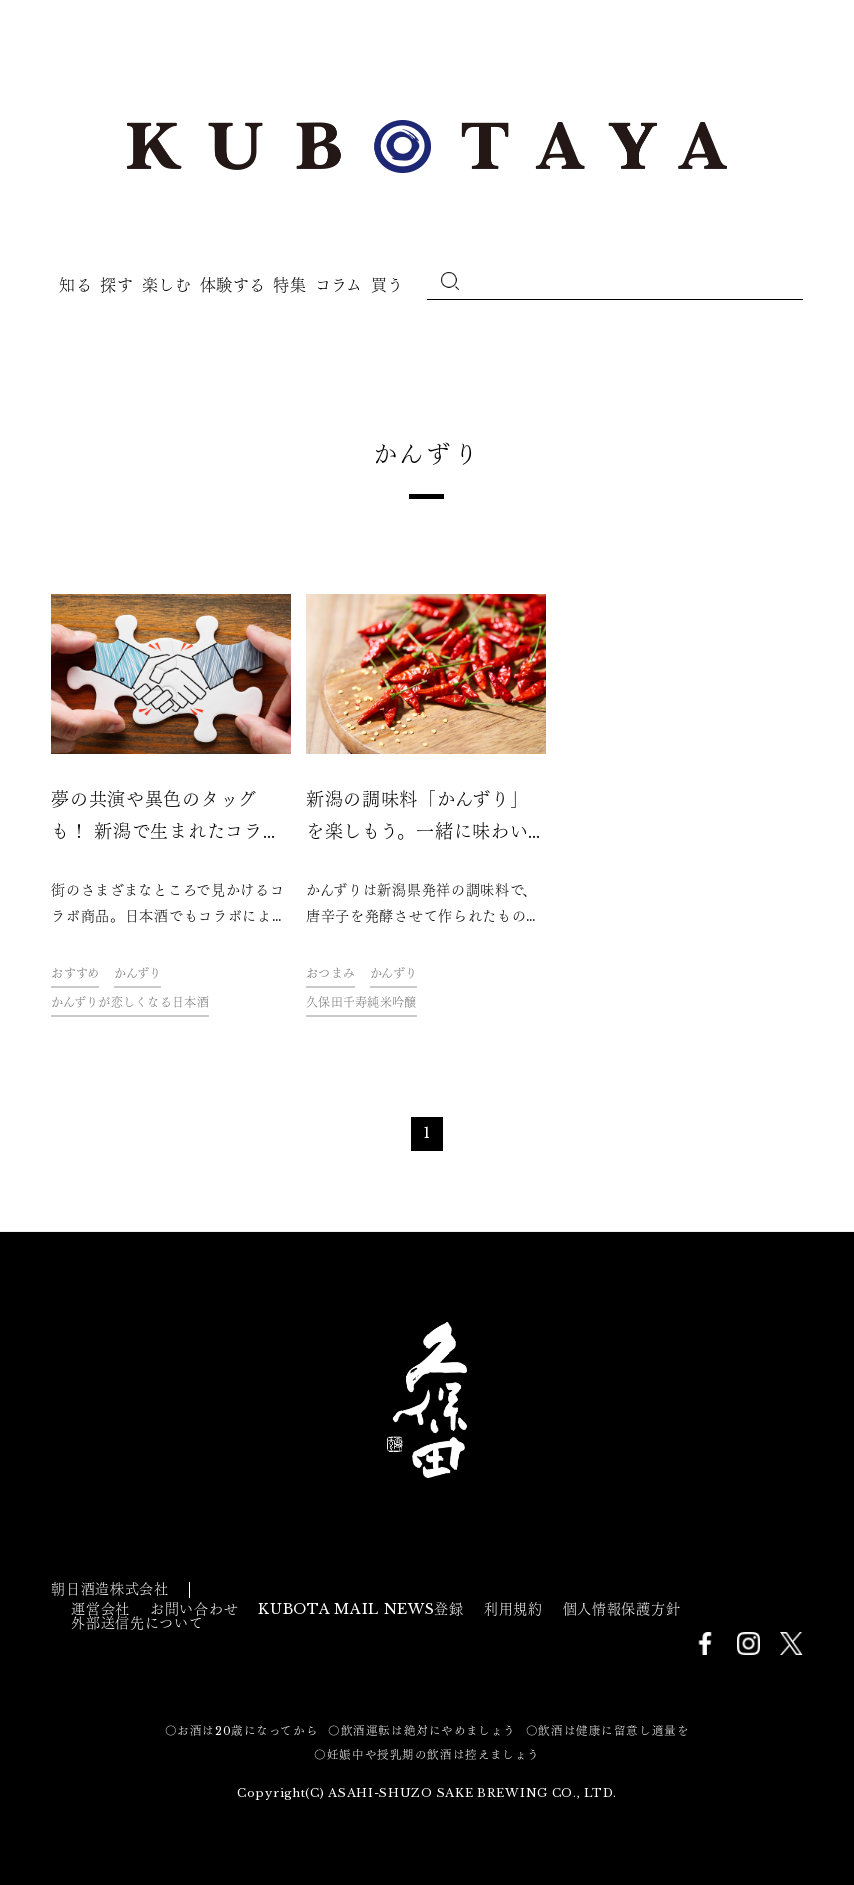 The image size is (854, 1885). What do you see at coordinates (75, 973) in the screenshot?
I see `おすすめ` at bounding box center [75, 973].